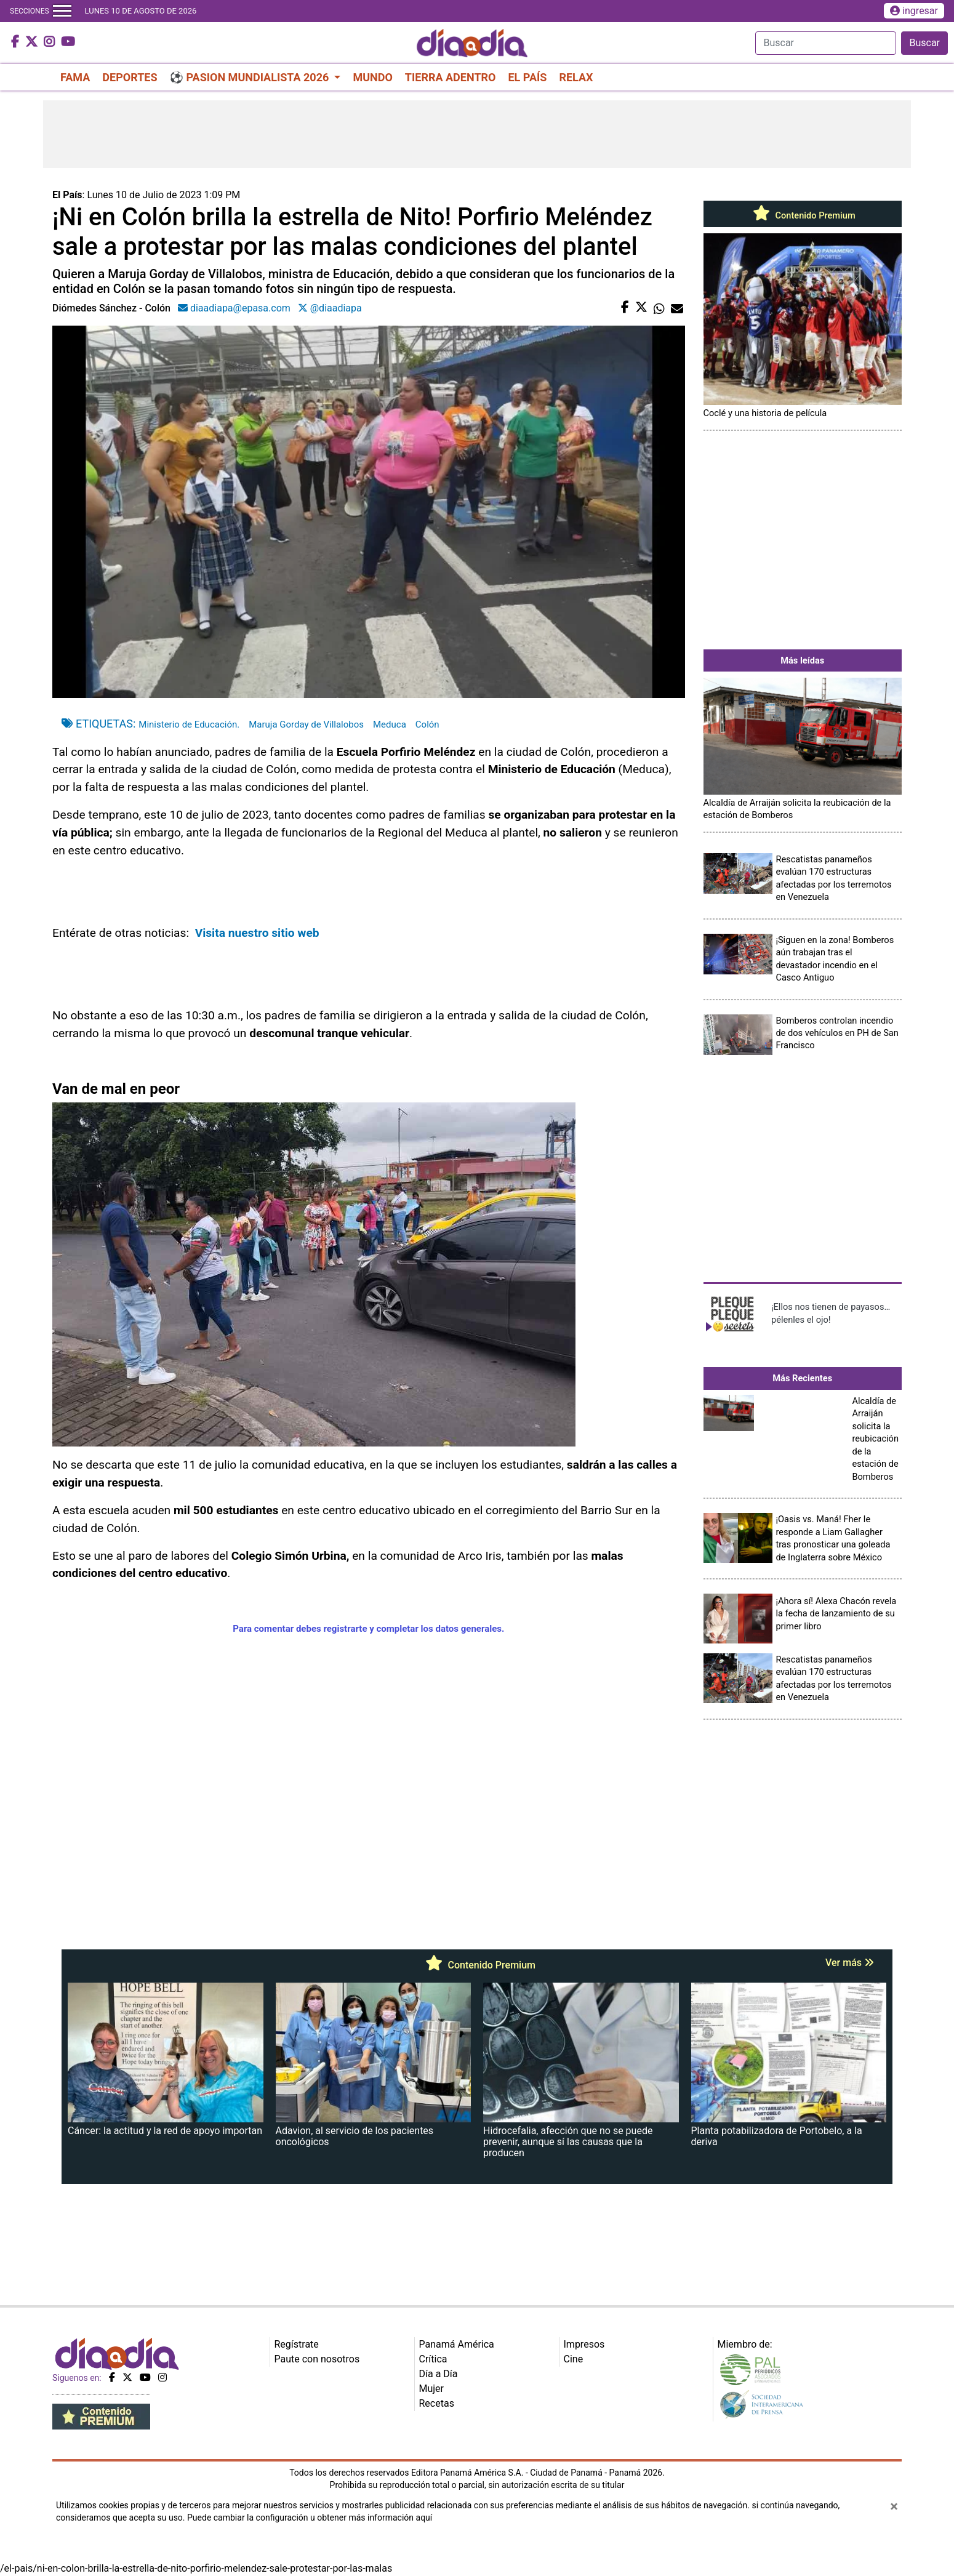  What do you see at coordinates (527, 77) in the screenshot?
I see `EL PAÍS` at bounding box center [527, 77].